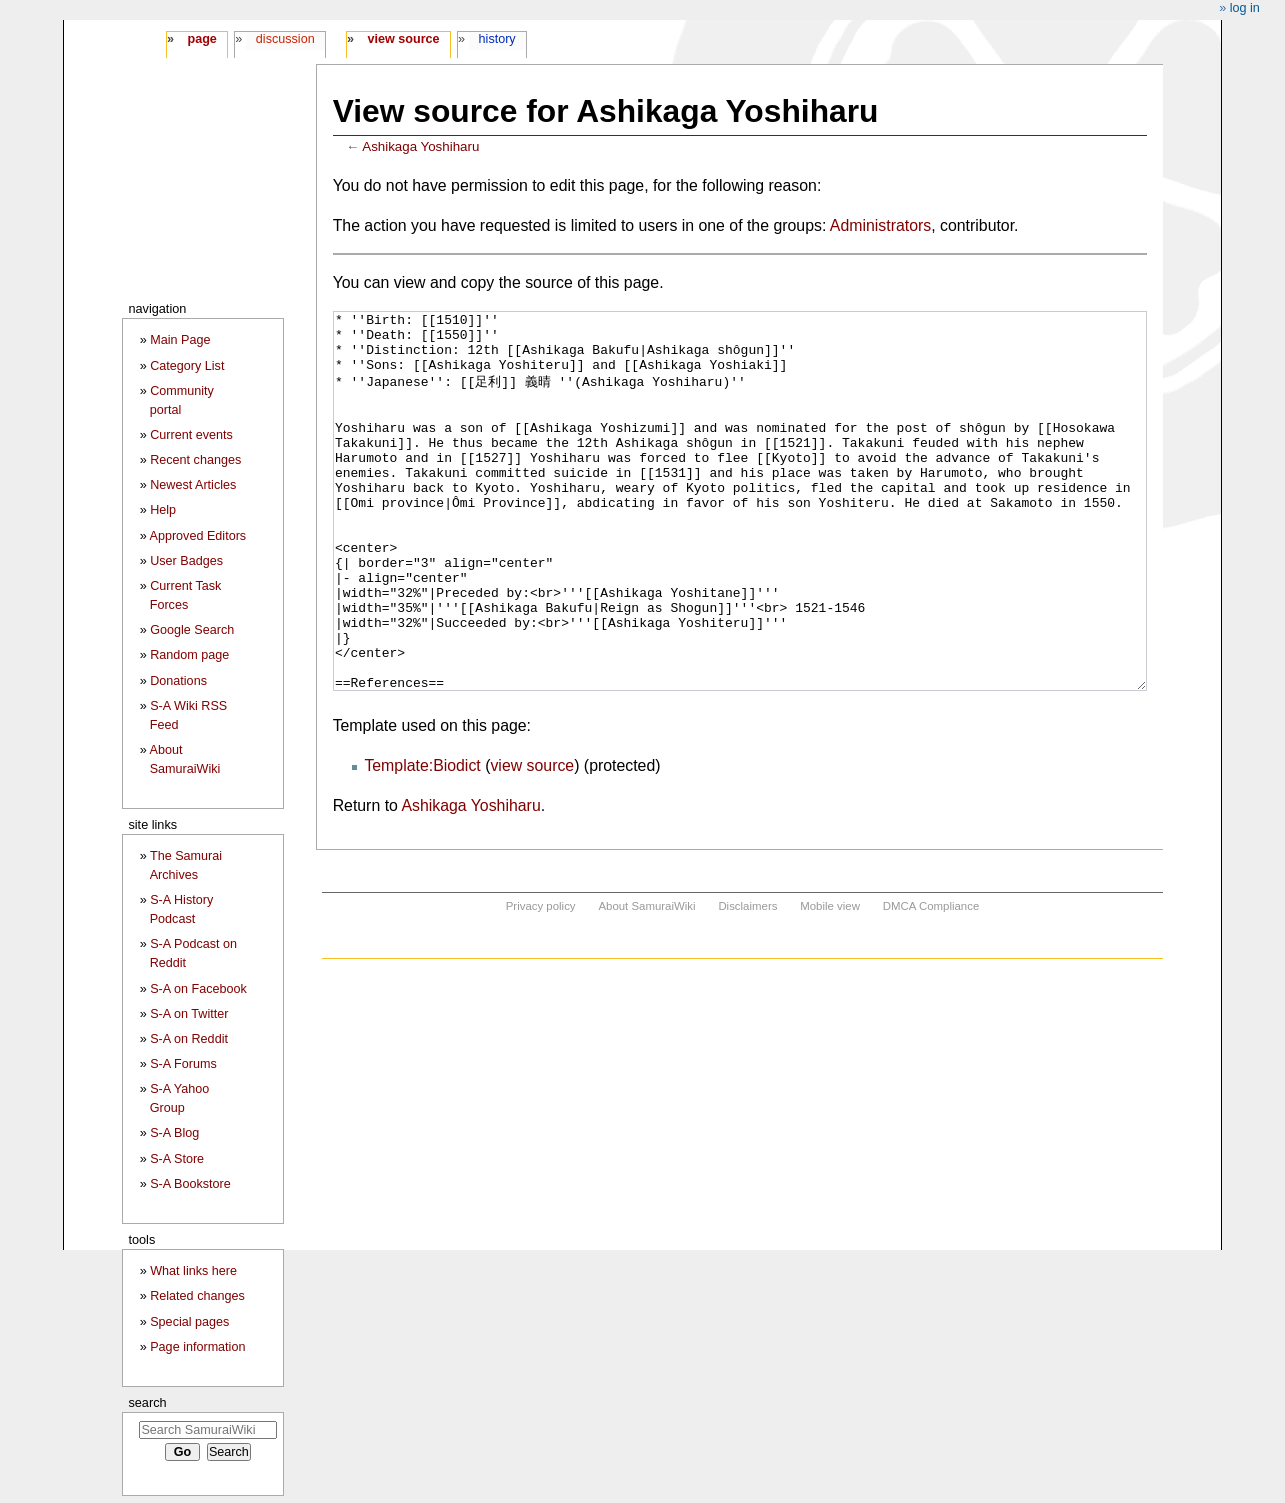 The image size is (1285, 1503). Describe the element at coordinates (201, 39) in the screenshot. I see `Page` at that location.